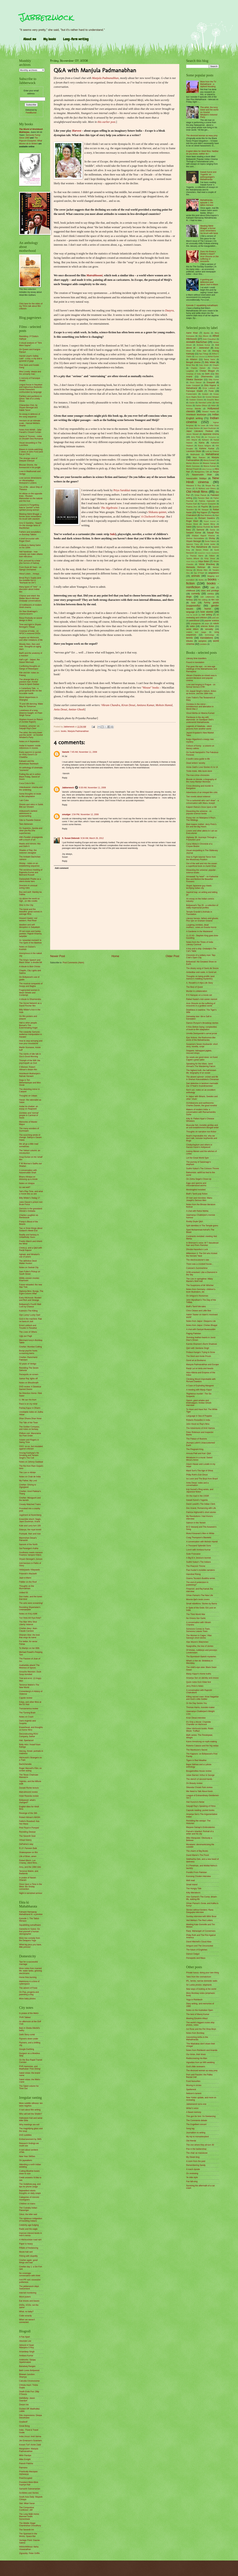 The image size is (238, 2576). Describe the element at coordinates (209, 629) in the screenshot. I see `sexuality` at that location.